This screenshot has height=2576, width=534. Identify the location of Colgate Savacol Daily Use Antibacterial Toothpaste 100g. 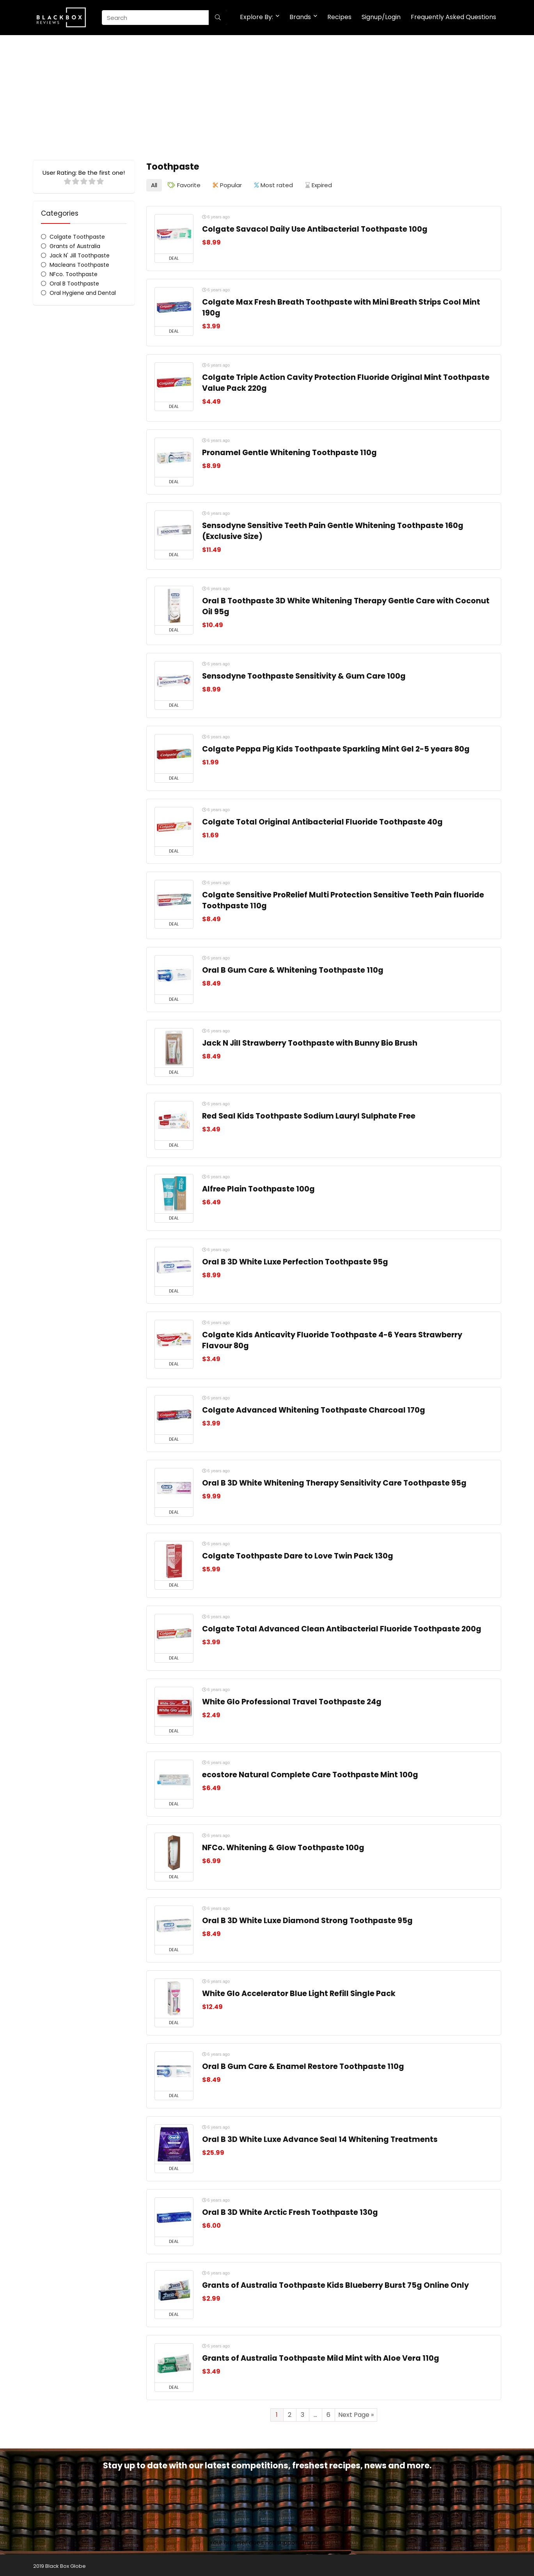
(315, 227).